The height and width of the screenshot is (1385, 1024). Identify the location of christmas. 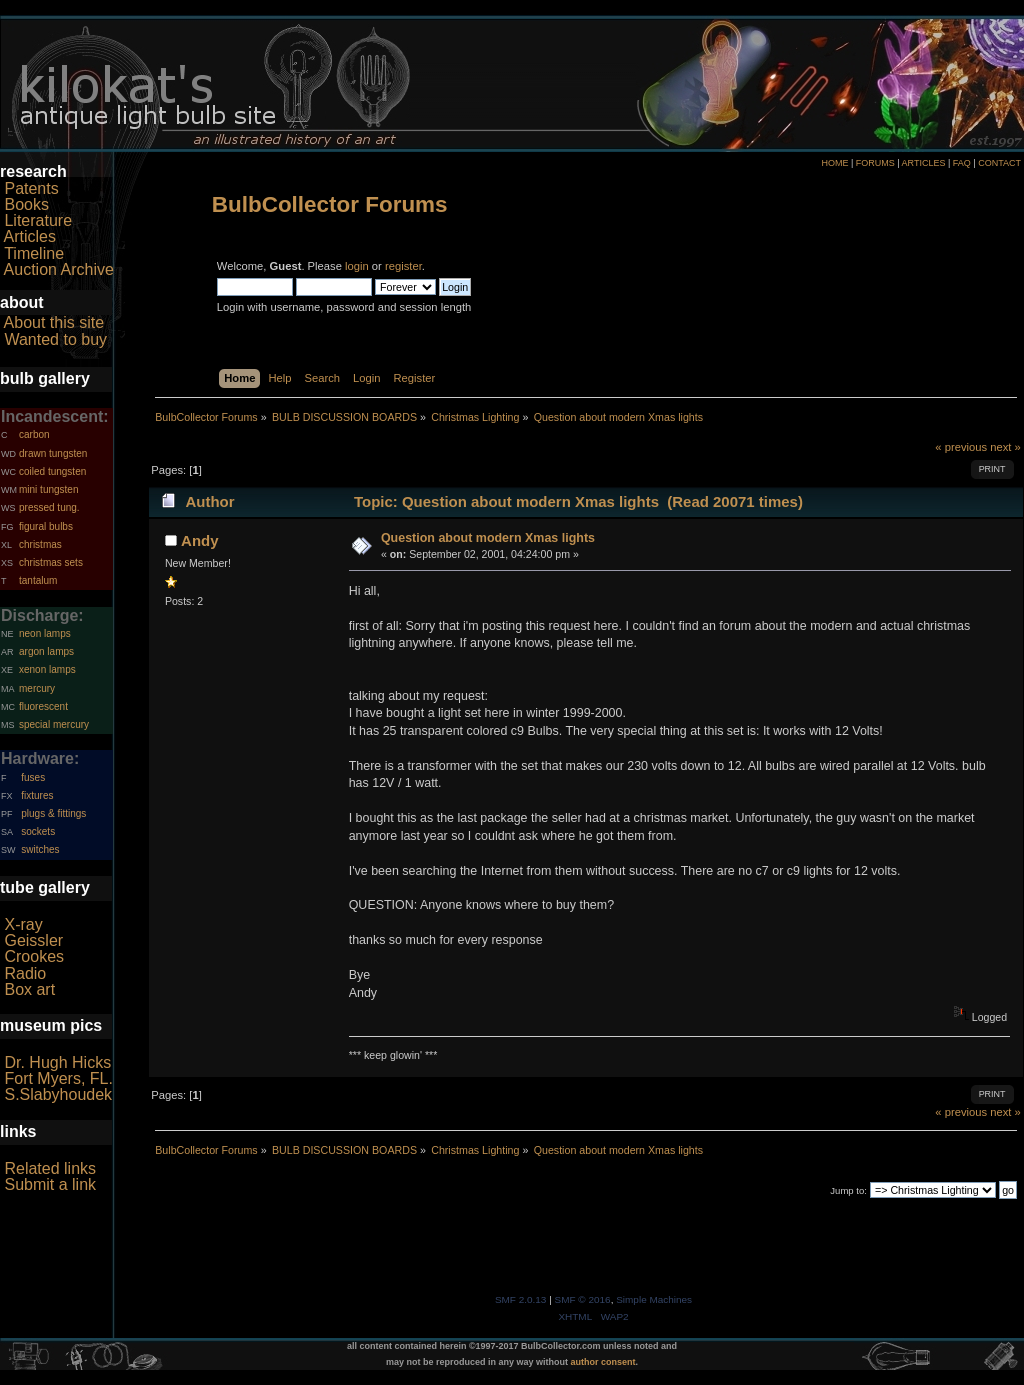
(40, 544).